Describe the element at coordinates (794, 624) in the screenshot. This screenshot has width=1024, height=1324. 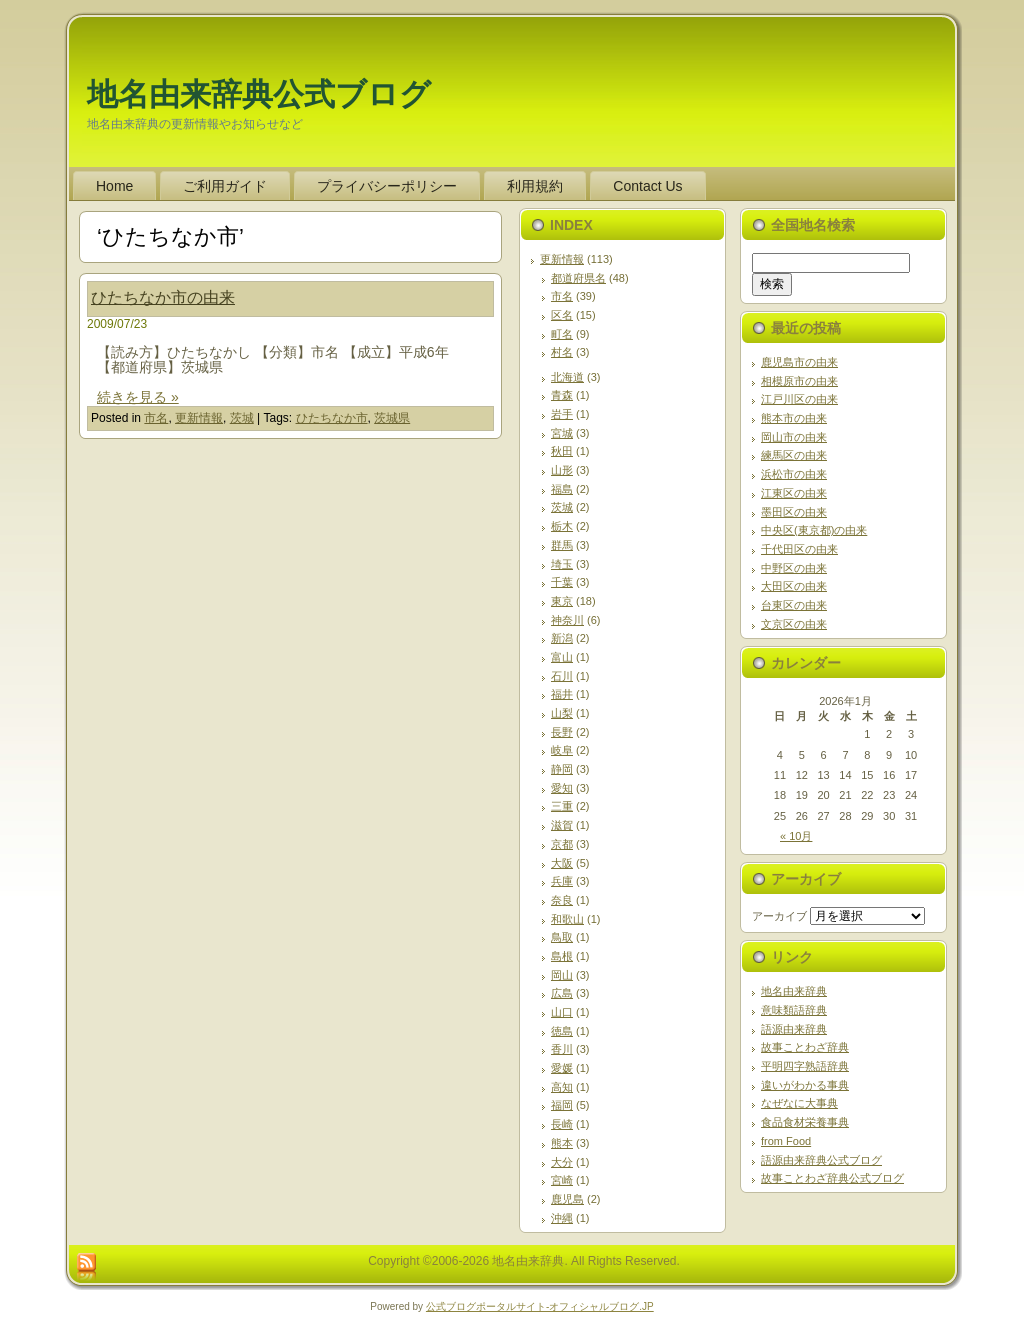
I see `文京区の由来` at that location.